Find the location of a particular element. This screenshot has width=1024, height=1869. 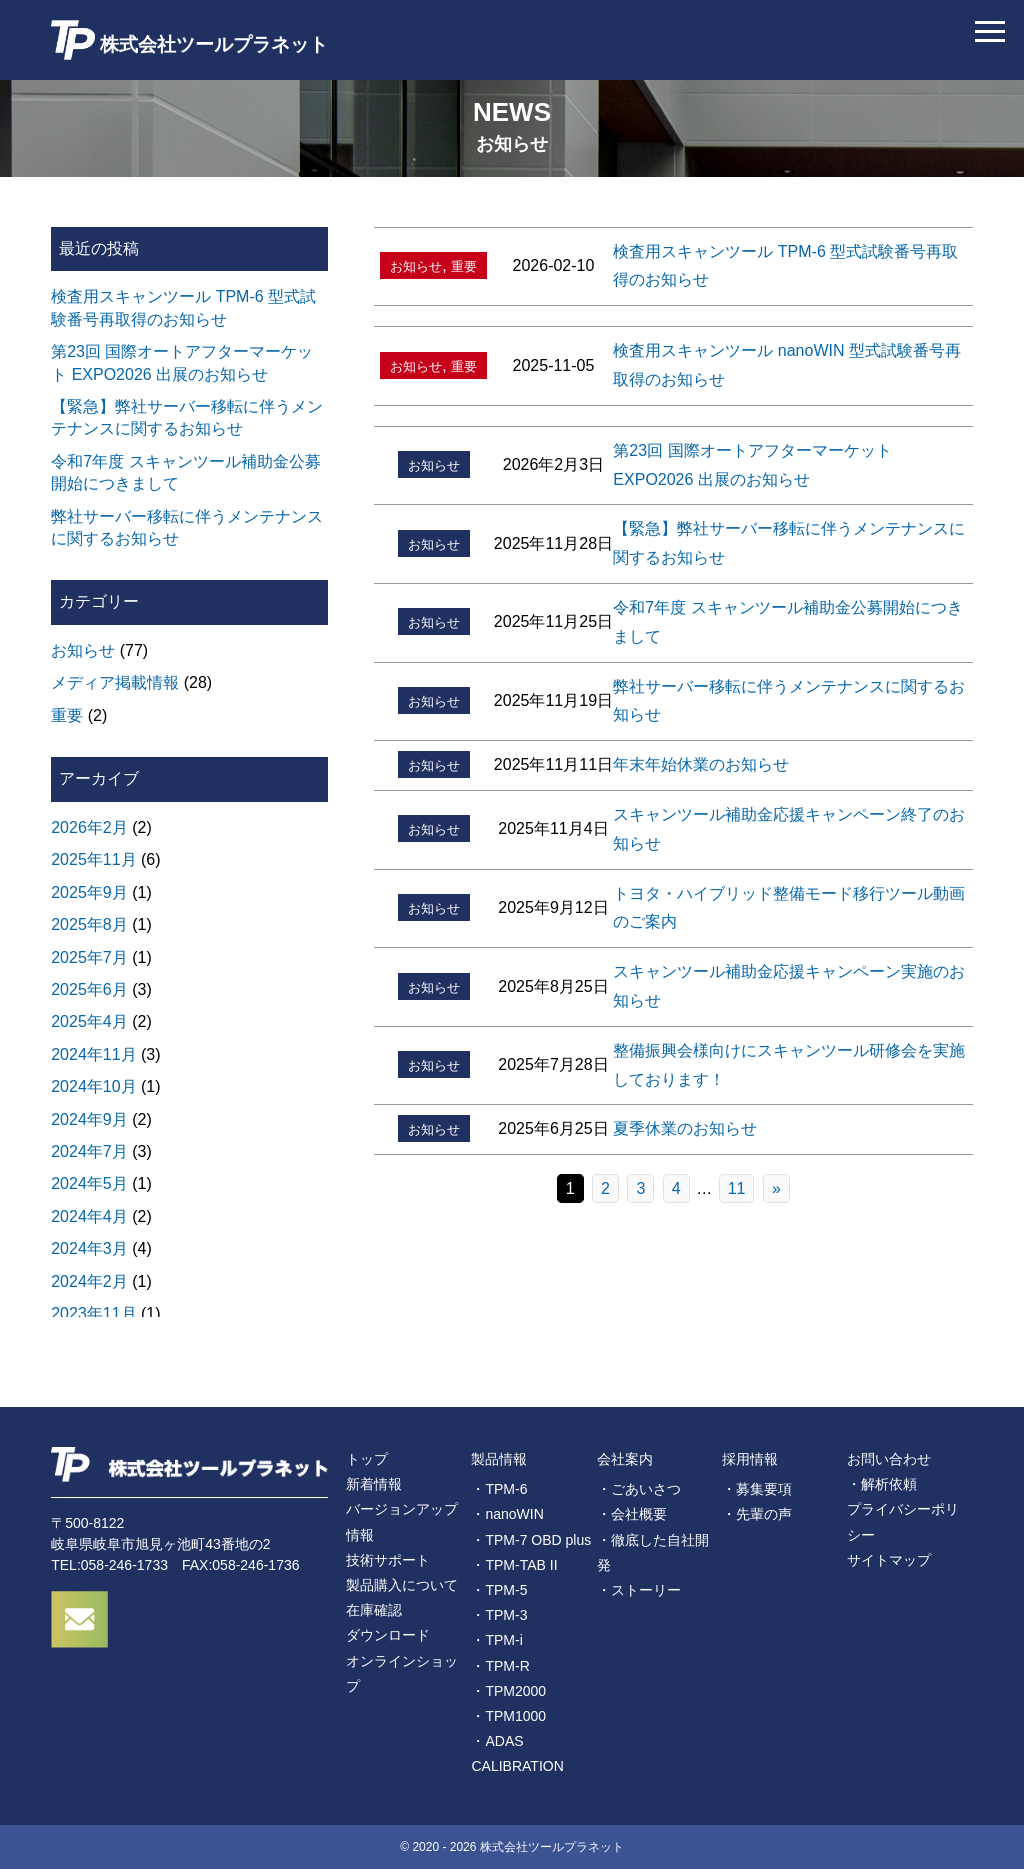

2024年2月 is located at coordinates (89, 1281).